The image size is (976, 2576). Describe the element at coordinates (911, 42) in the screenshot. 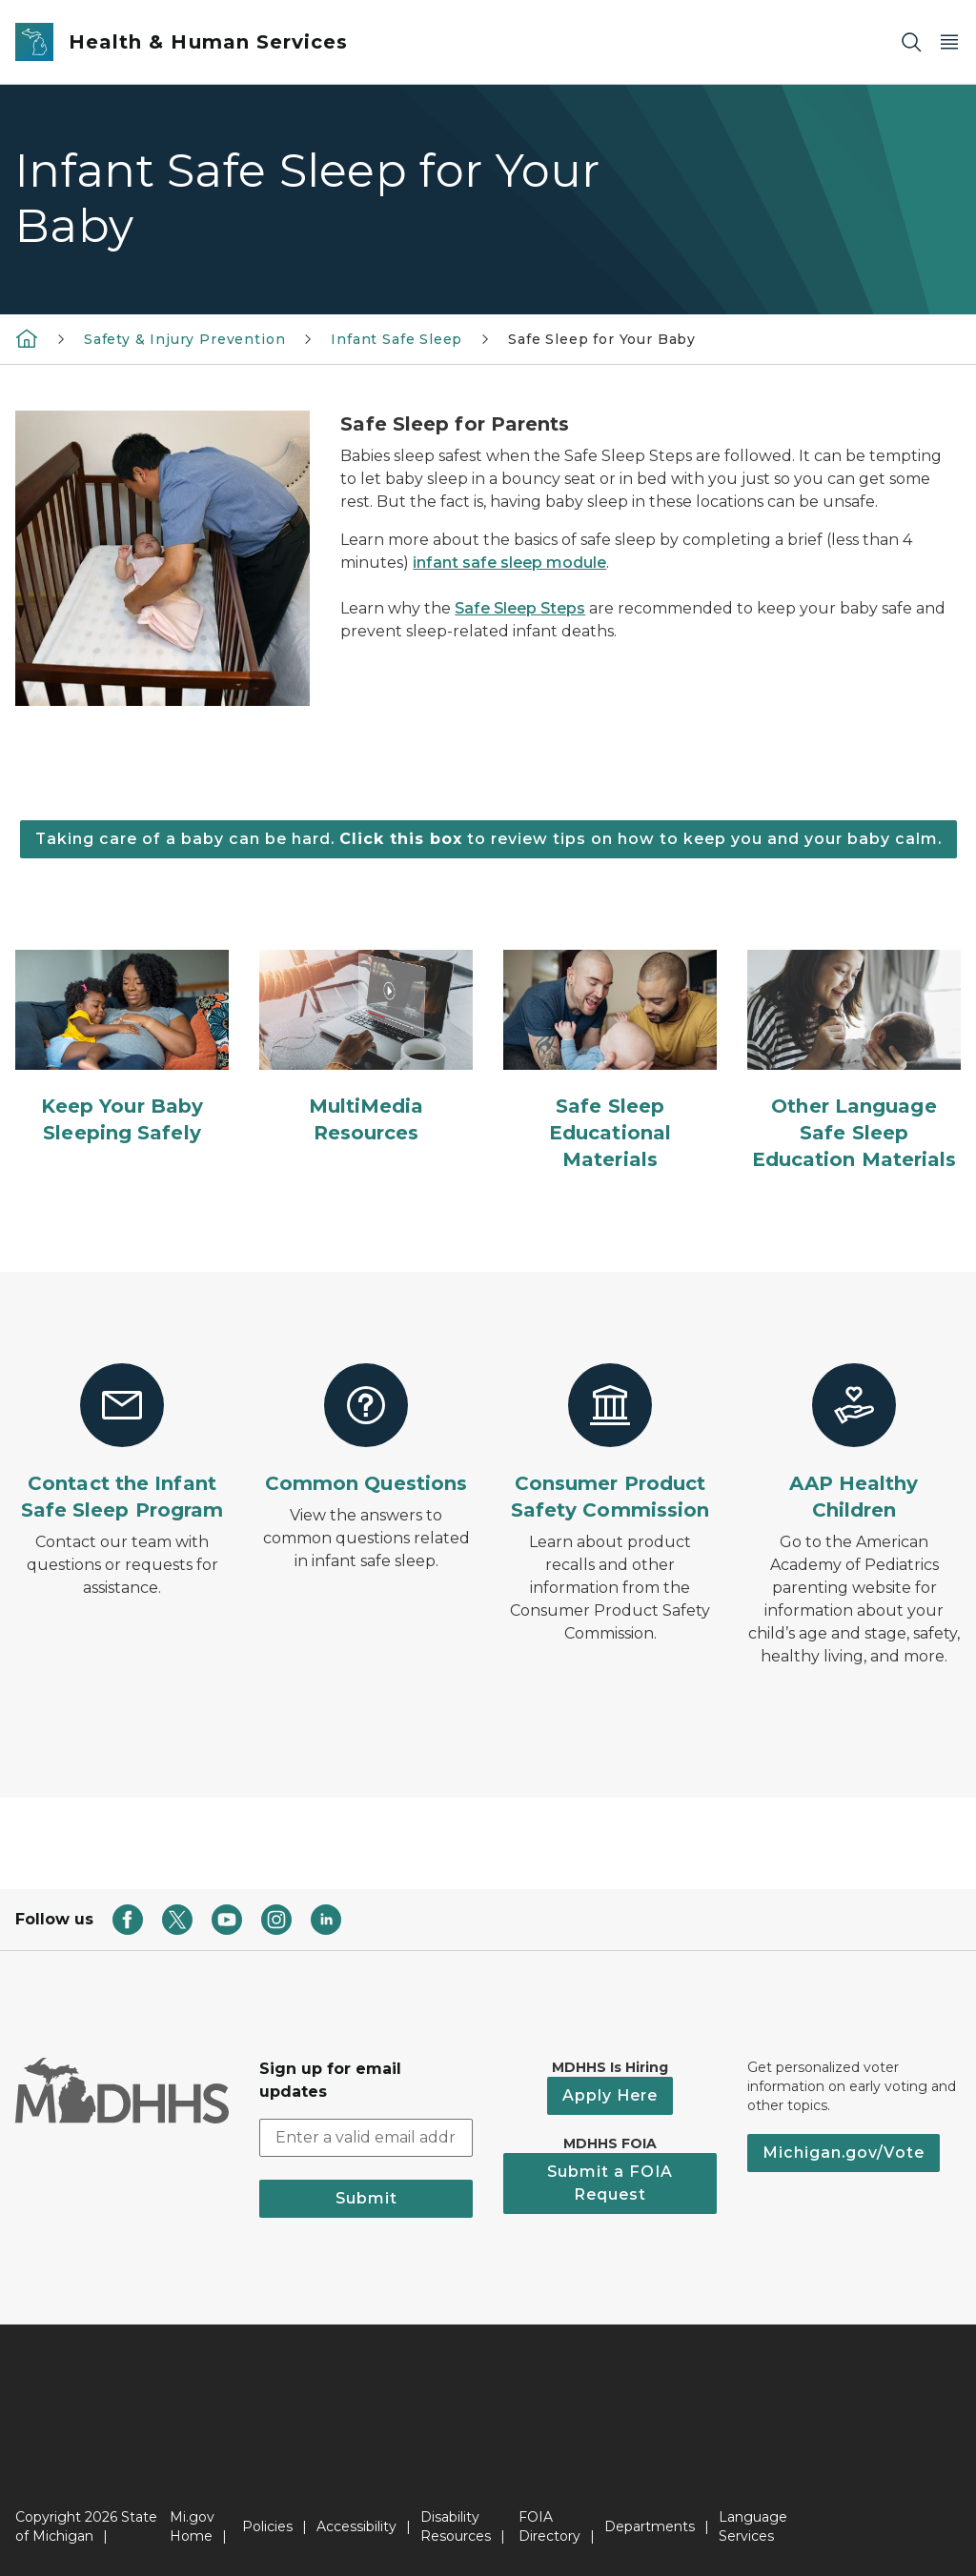

I see `[Search]` at that location.